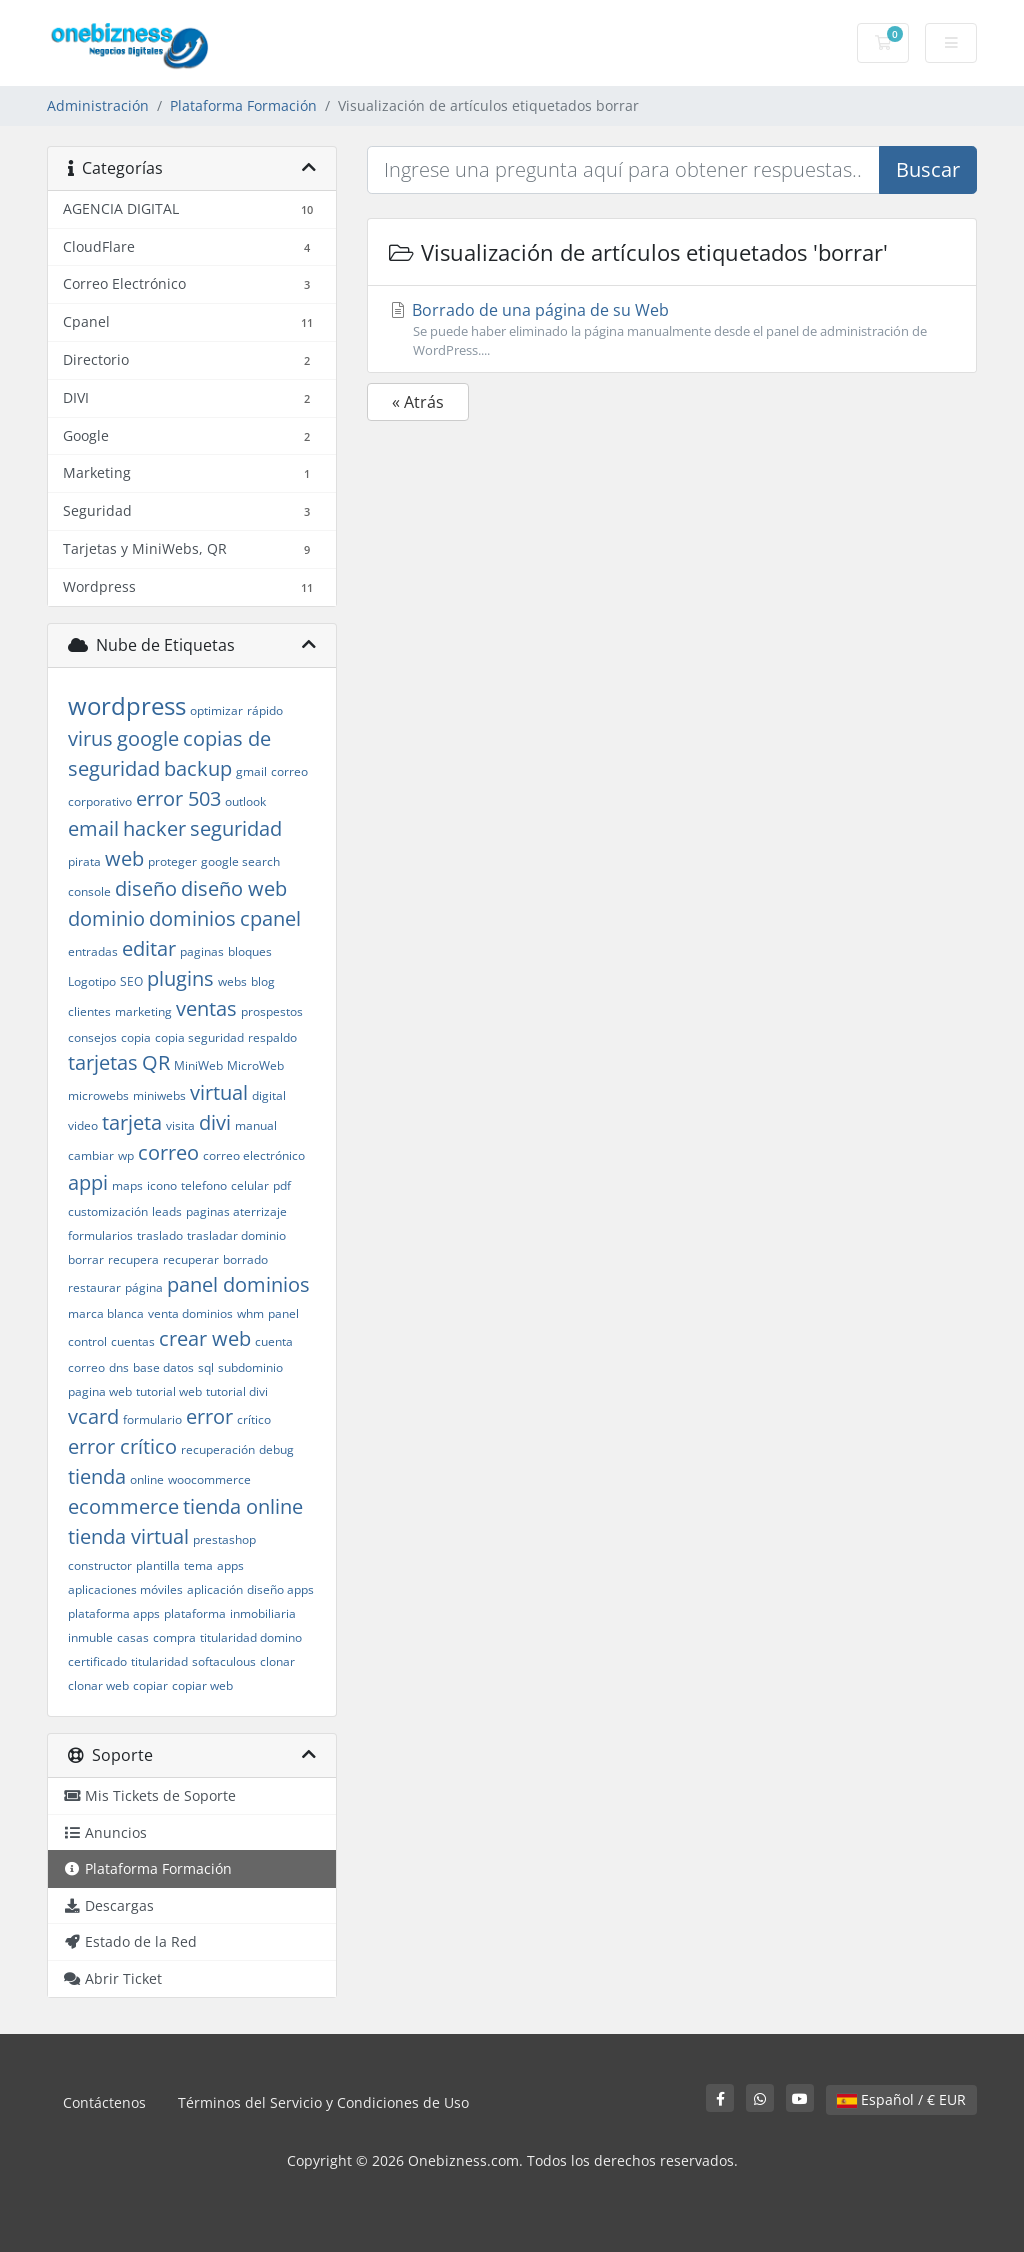  What do you see at coordinates (133, 1259) in the screenshot?
I see `recupera` at bounding box center [133, 1259].